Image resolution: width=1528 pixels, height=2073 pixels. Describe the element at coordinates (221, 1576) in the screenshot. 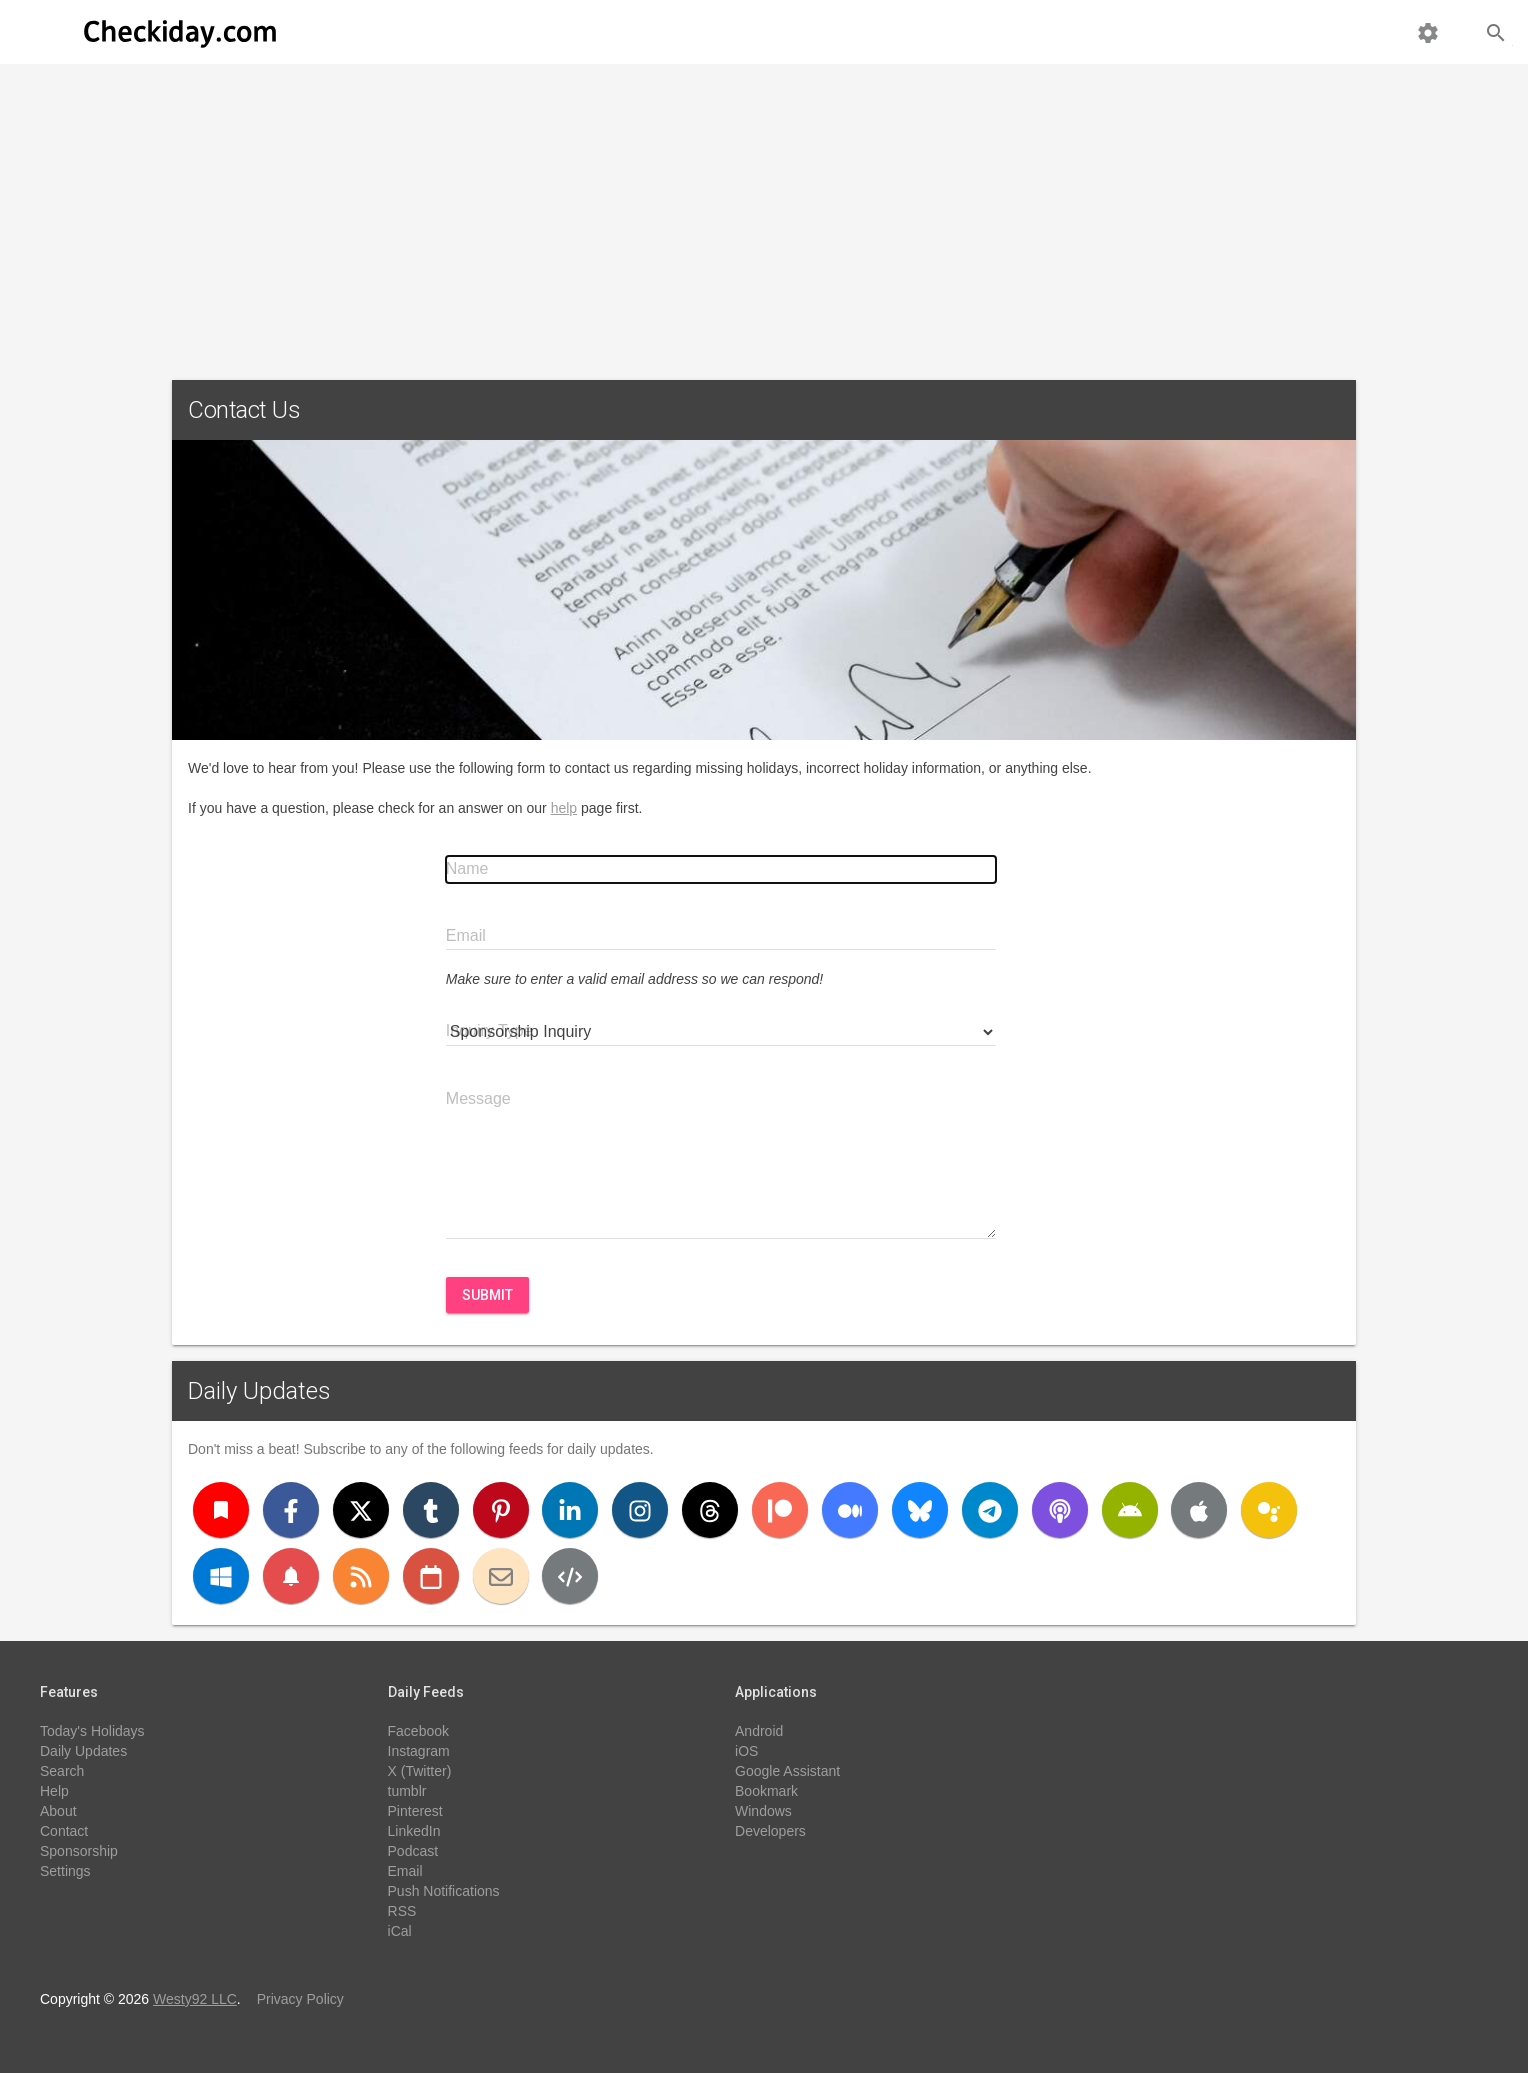

I see `[Windows]` at that location.